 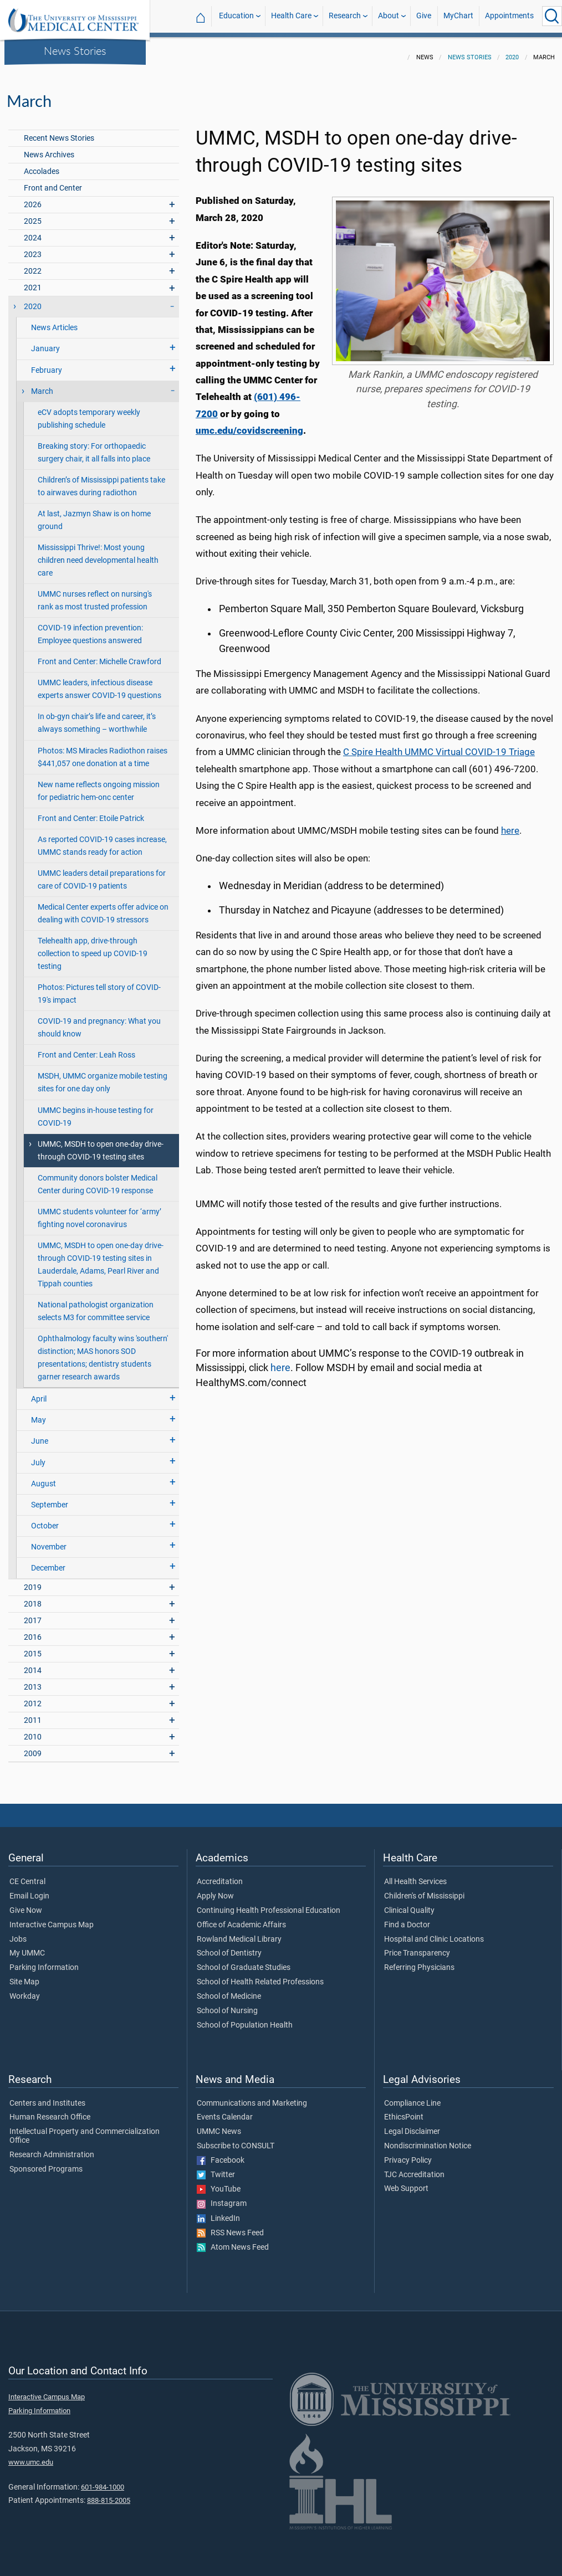 What do you see at coordinates (49, 148) in the screenshot?
I see `News Archives` at bounding box center [49, 148].